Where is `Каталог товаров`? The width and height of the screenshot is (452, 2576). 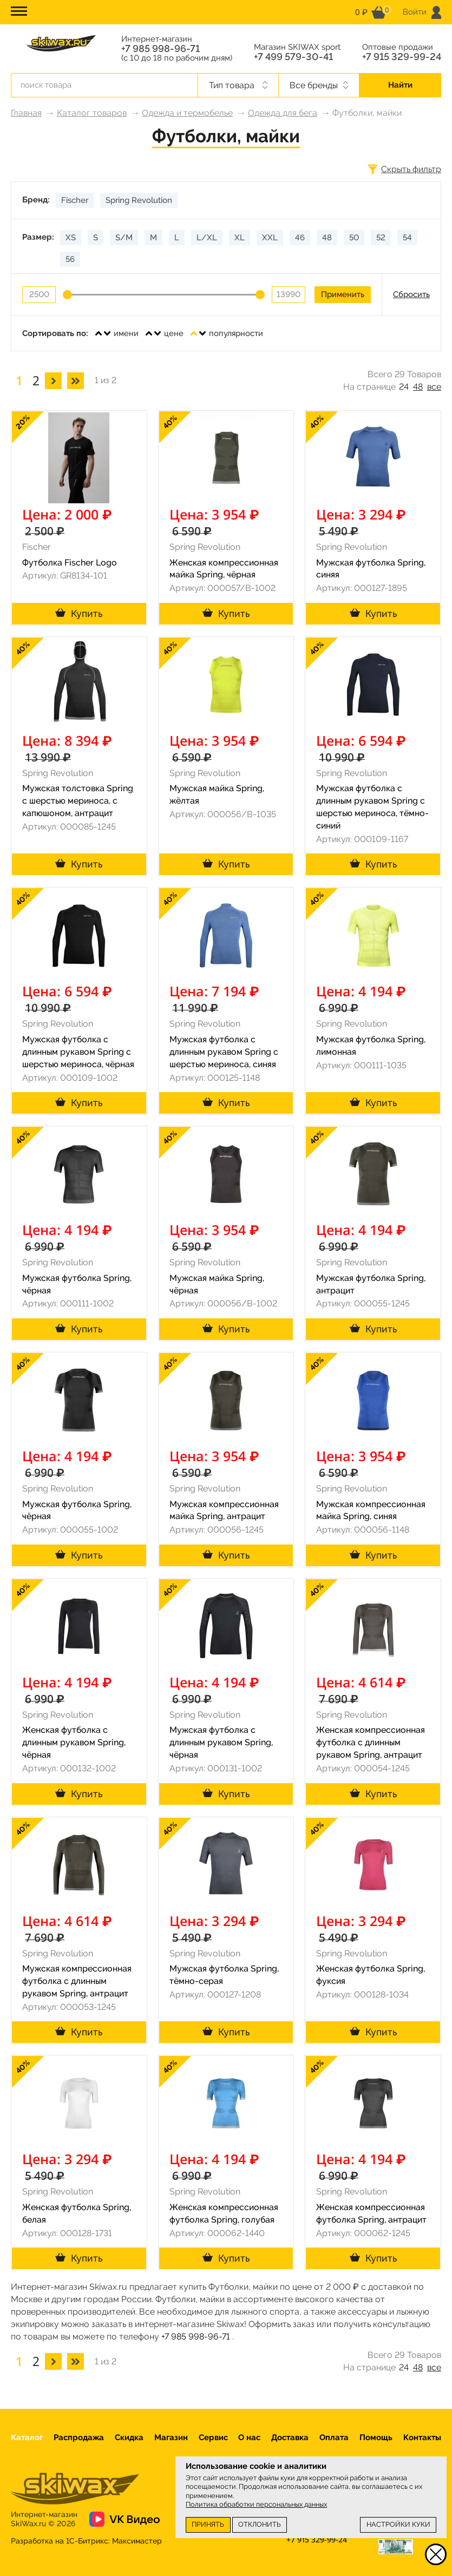 Каталог товаров is located at coordinates (92, 113).